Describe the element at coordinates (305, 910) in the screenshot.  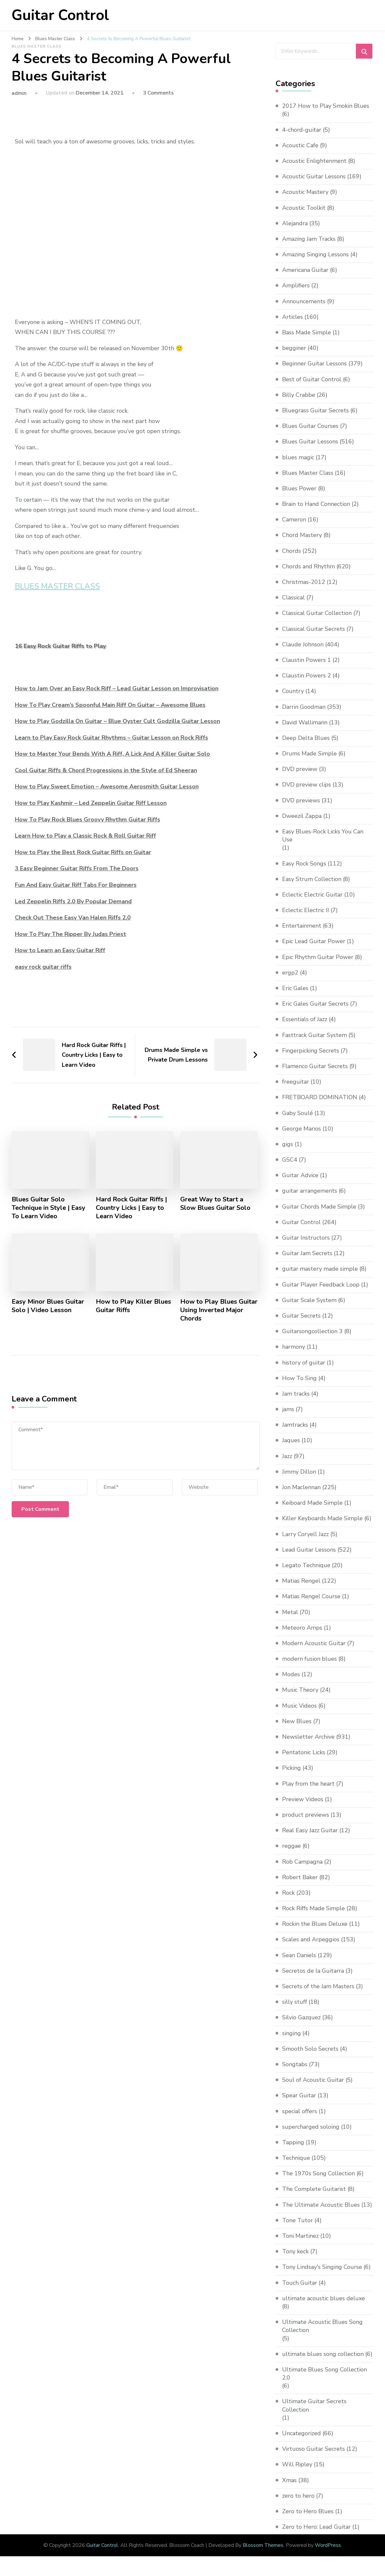
I see `Eclectic Electric II` at that location.